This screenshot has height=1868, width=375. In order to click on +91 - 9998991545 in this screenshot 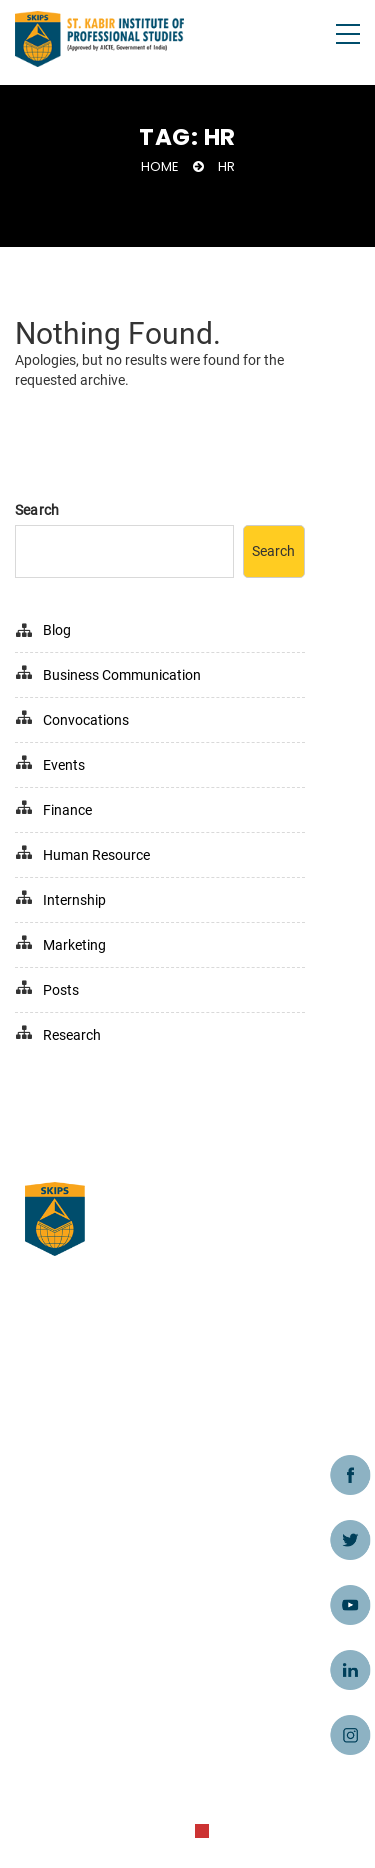, I will do `click(83, 1738)`.